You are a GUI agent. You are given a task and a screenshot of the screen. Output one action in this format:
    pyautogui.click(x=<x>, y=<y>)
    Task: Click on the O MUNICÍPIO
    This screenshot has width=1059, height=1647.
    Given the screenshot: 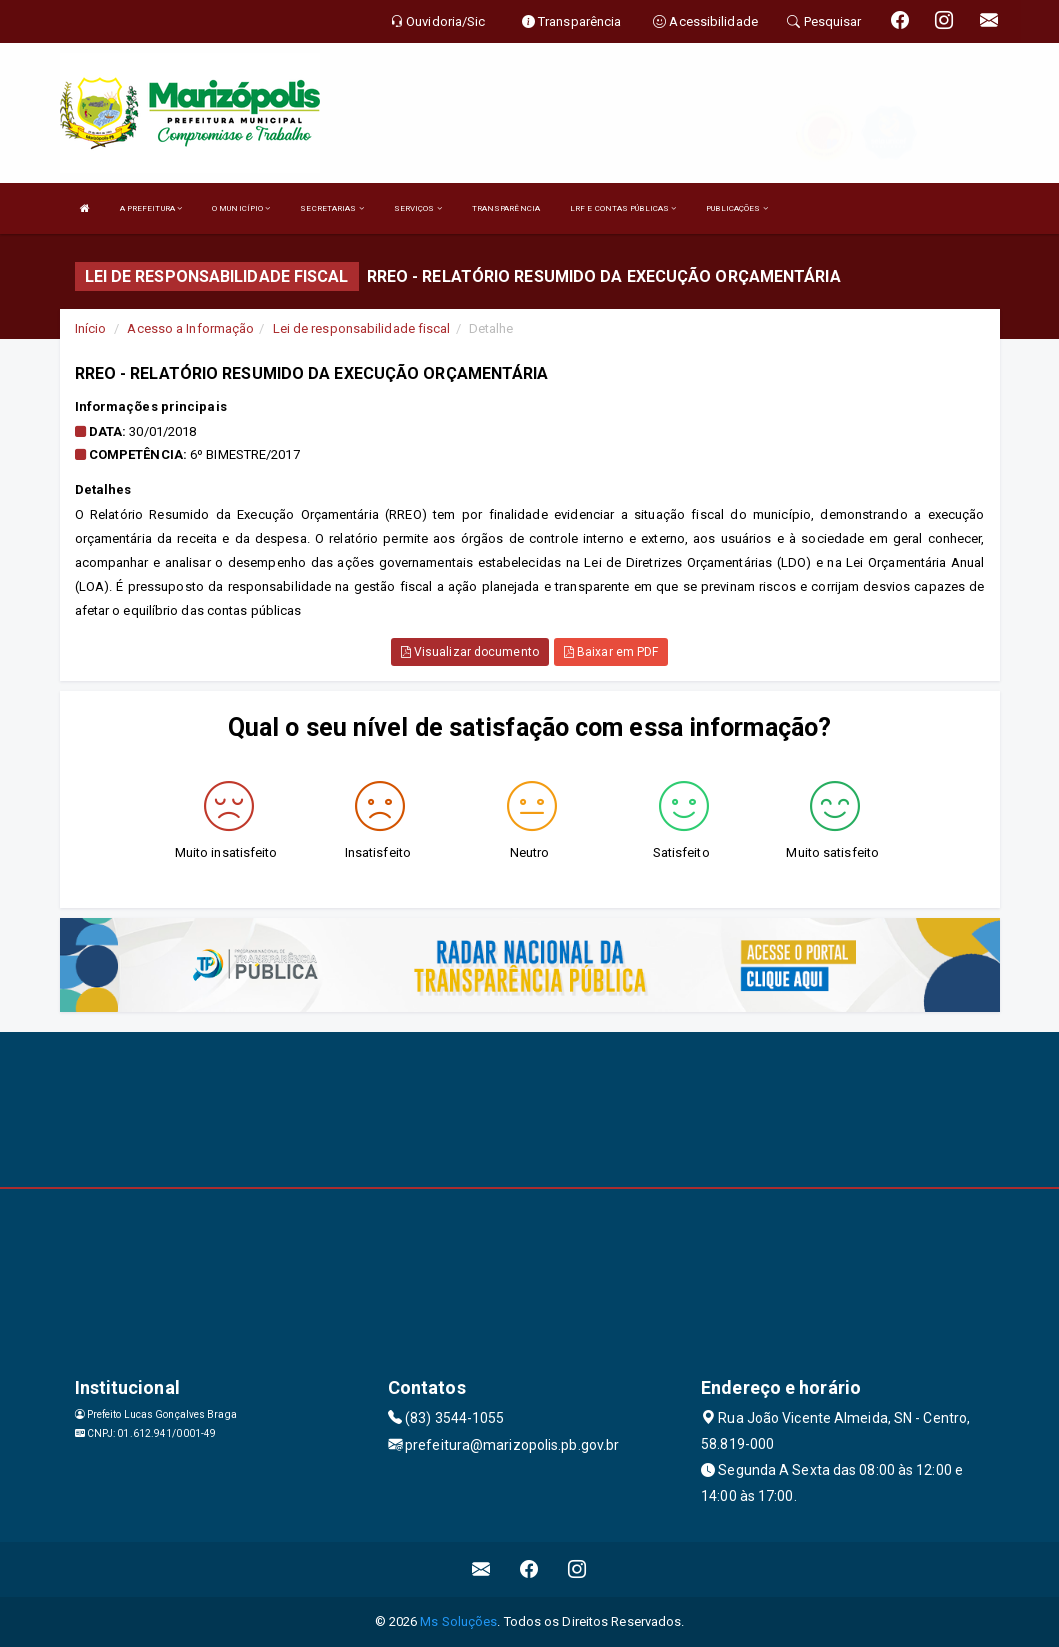 What is the action you would take?
    pyautogui.click(x=241, y=208)
    